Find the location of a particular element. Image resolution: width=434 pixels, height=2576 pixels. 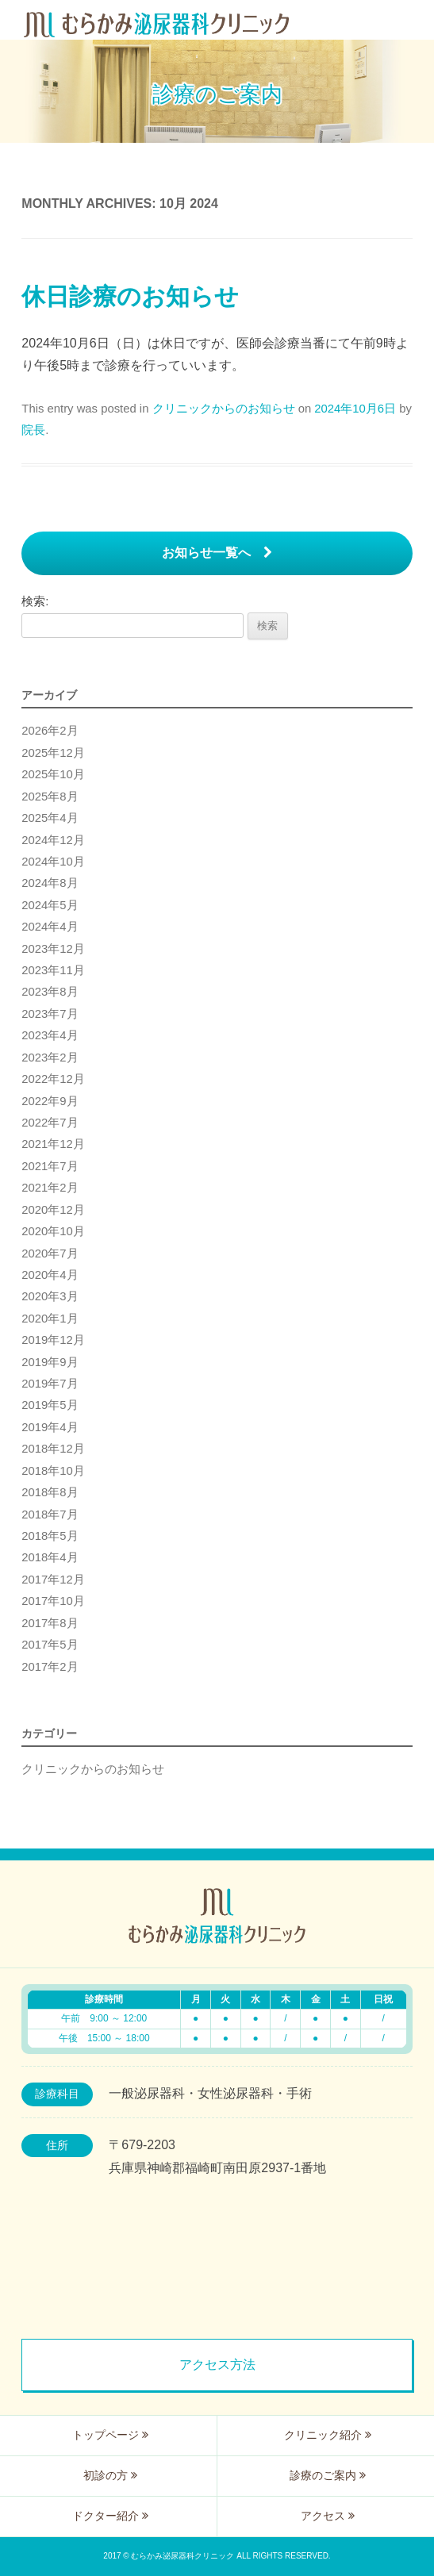

2017年8月 is located at coordinates (49, 1623).